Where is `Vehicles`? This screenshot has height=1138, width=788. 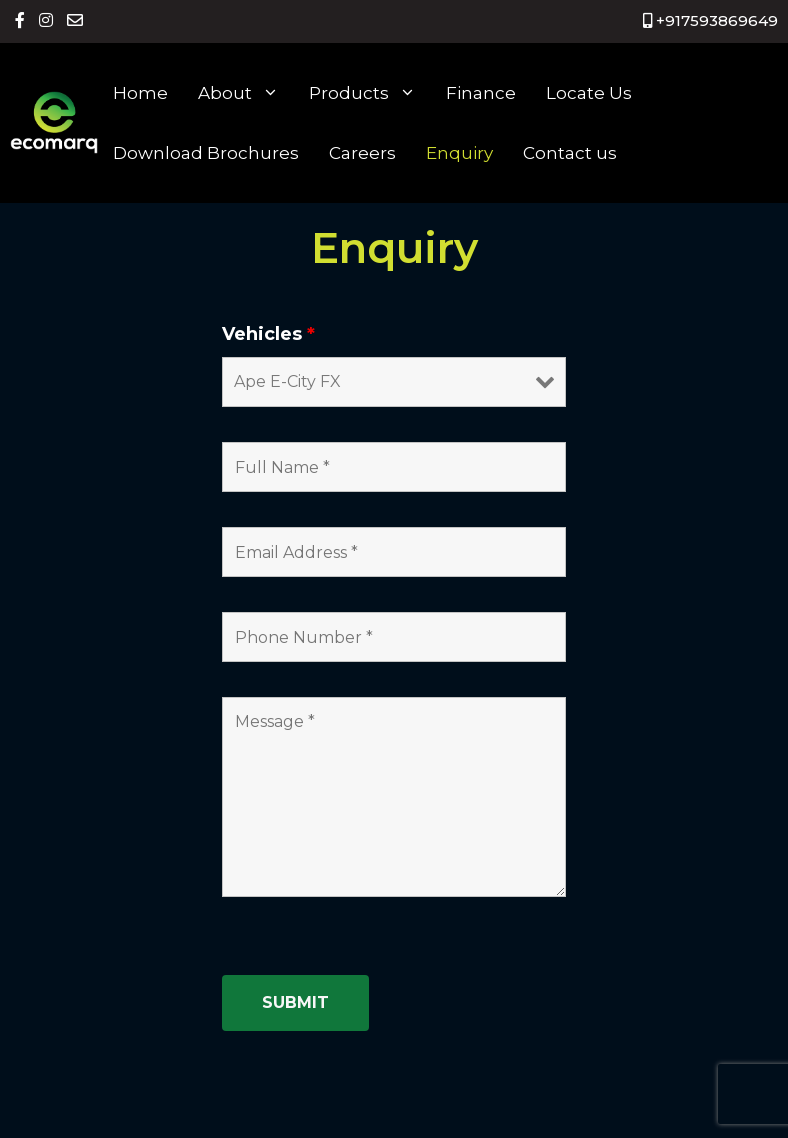
Vehicles is located at coordinates (268, 334).